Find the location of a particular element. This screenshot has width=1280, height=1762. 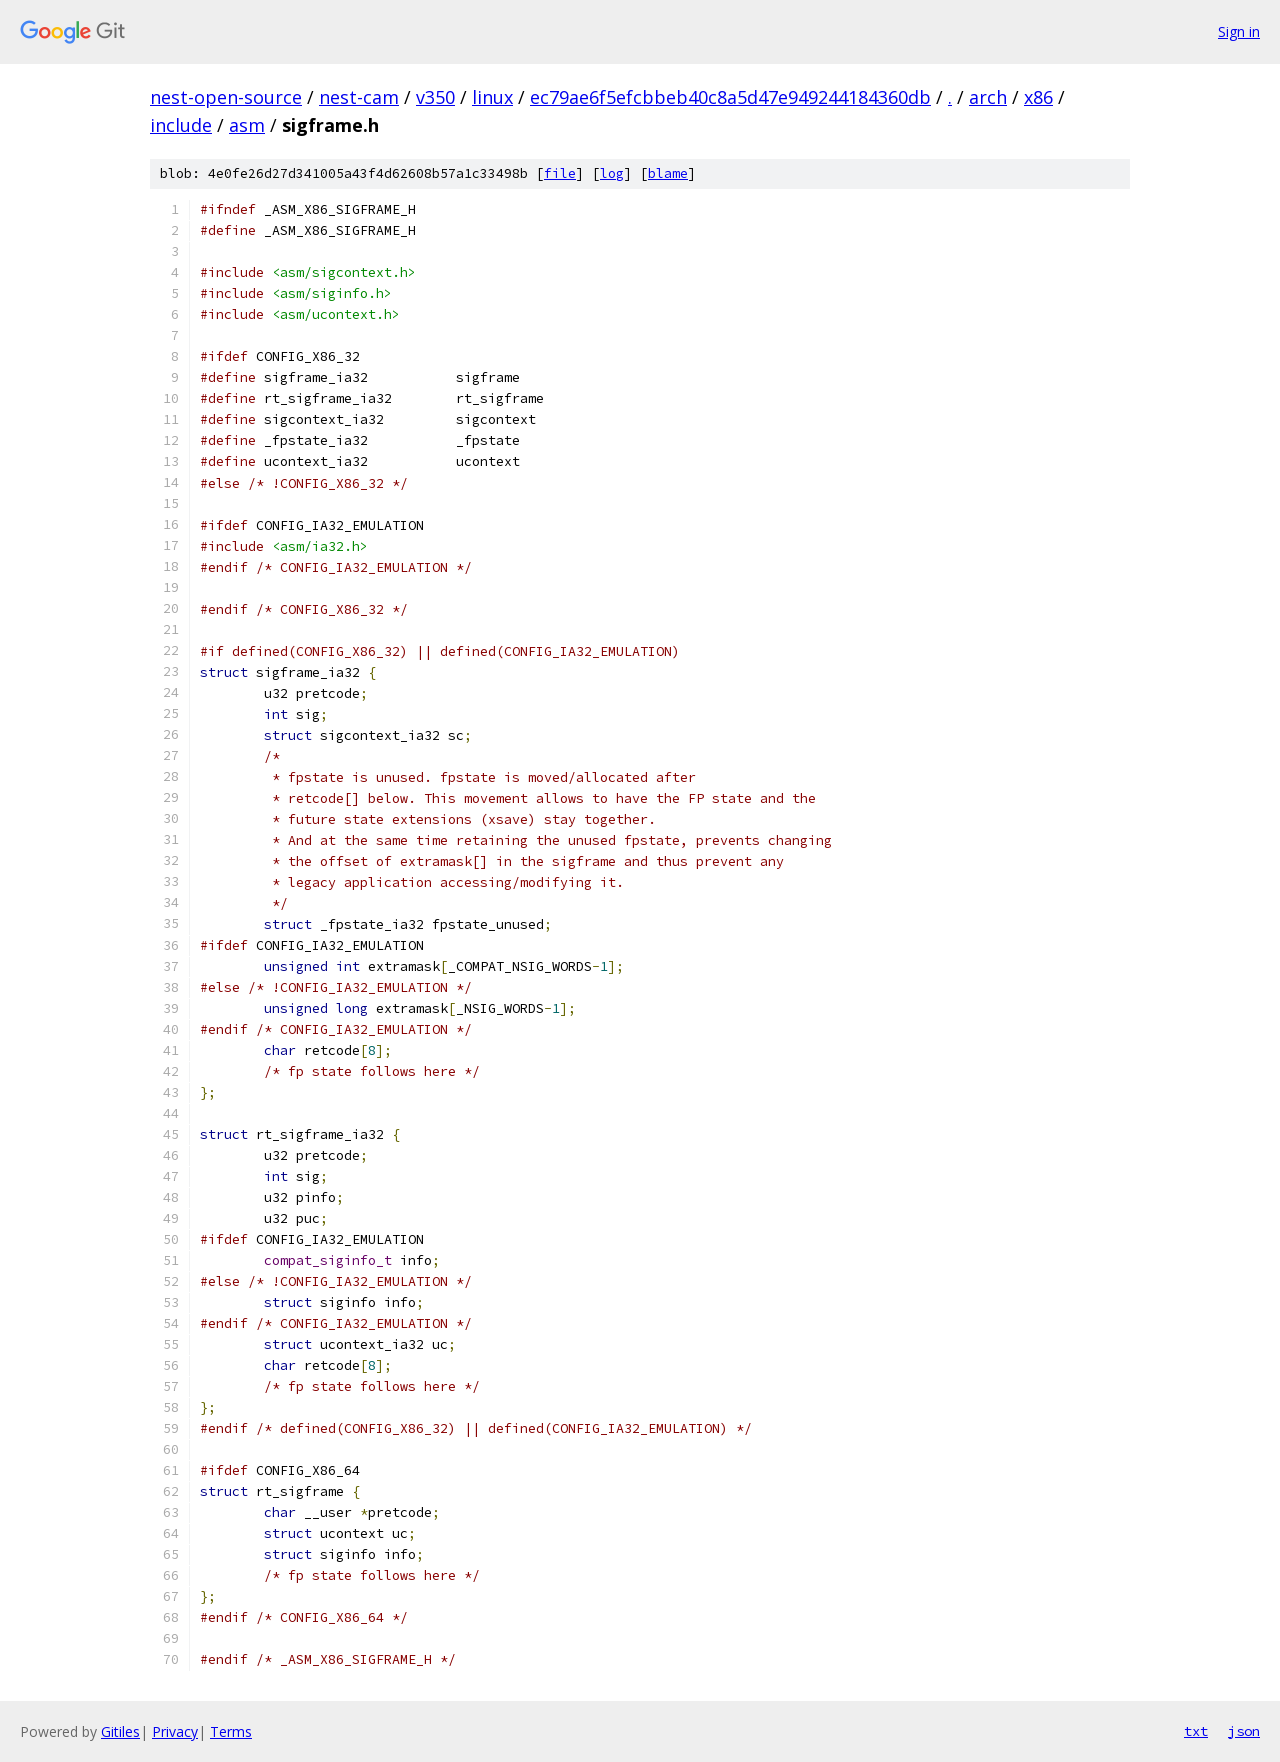

ec79ae6f5efcbbeb40c8a5d47e949244184360db is located at coordinates (730, 97).